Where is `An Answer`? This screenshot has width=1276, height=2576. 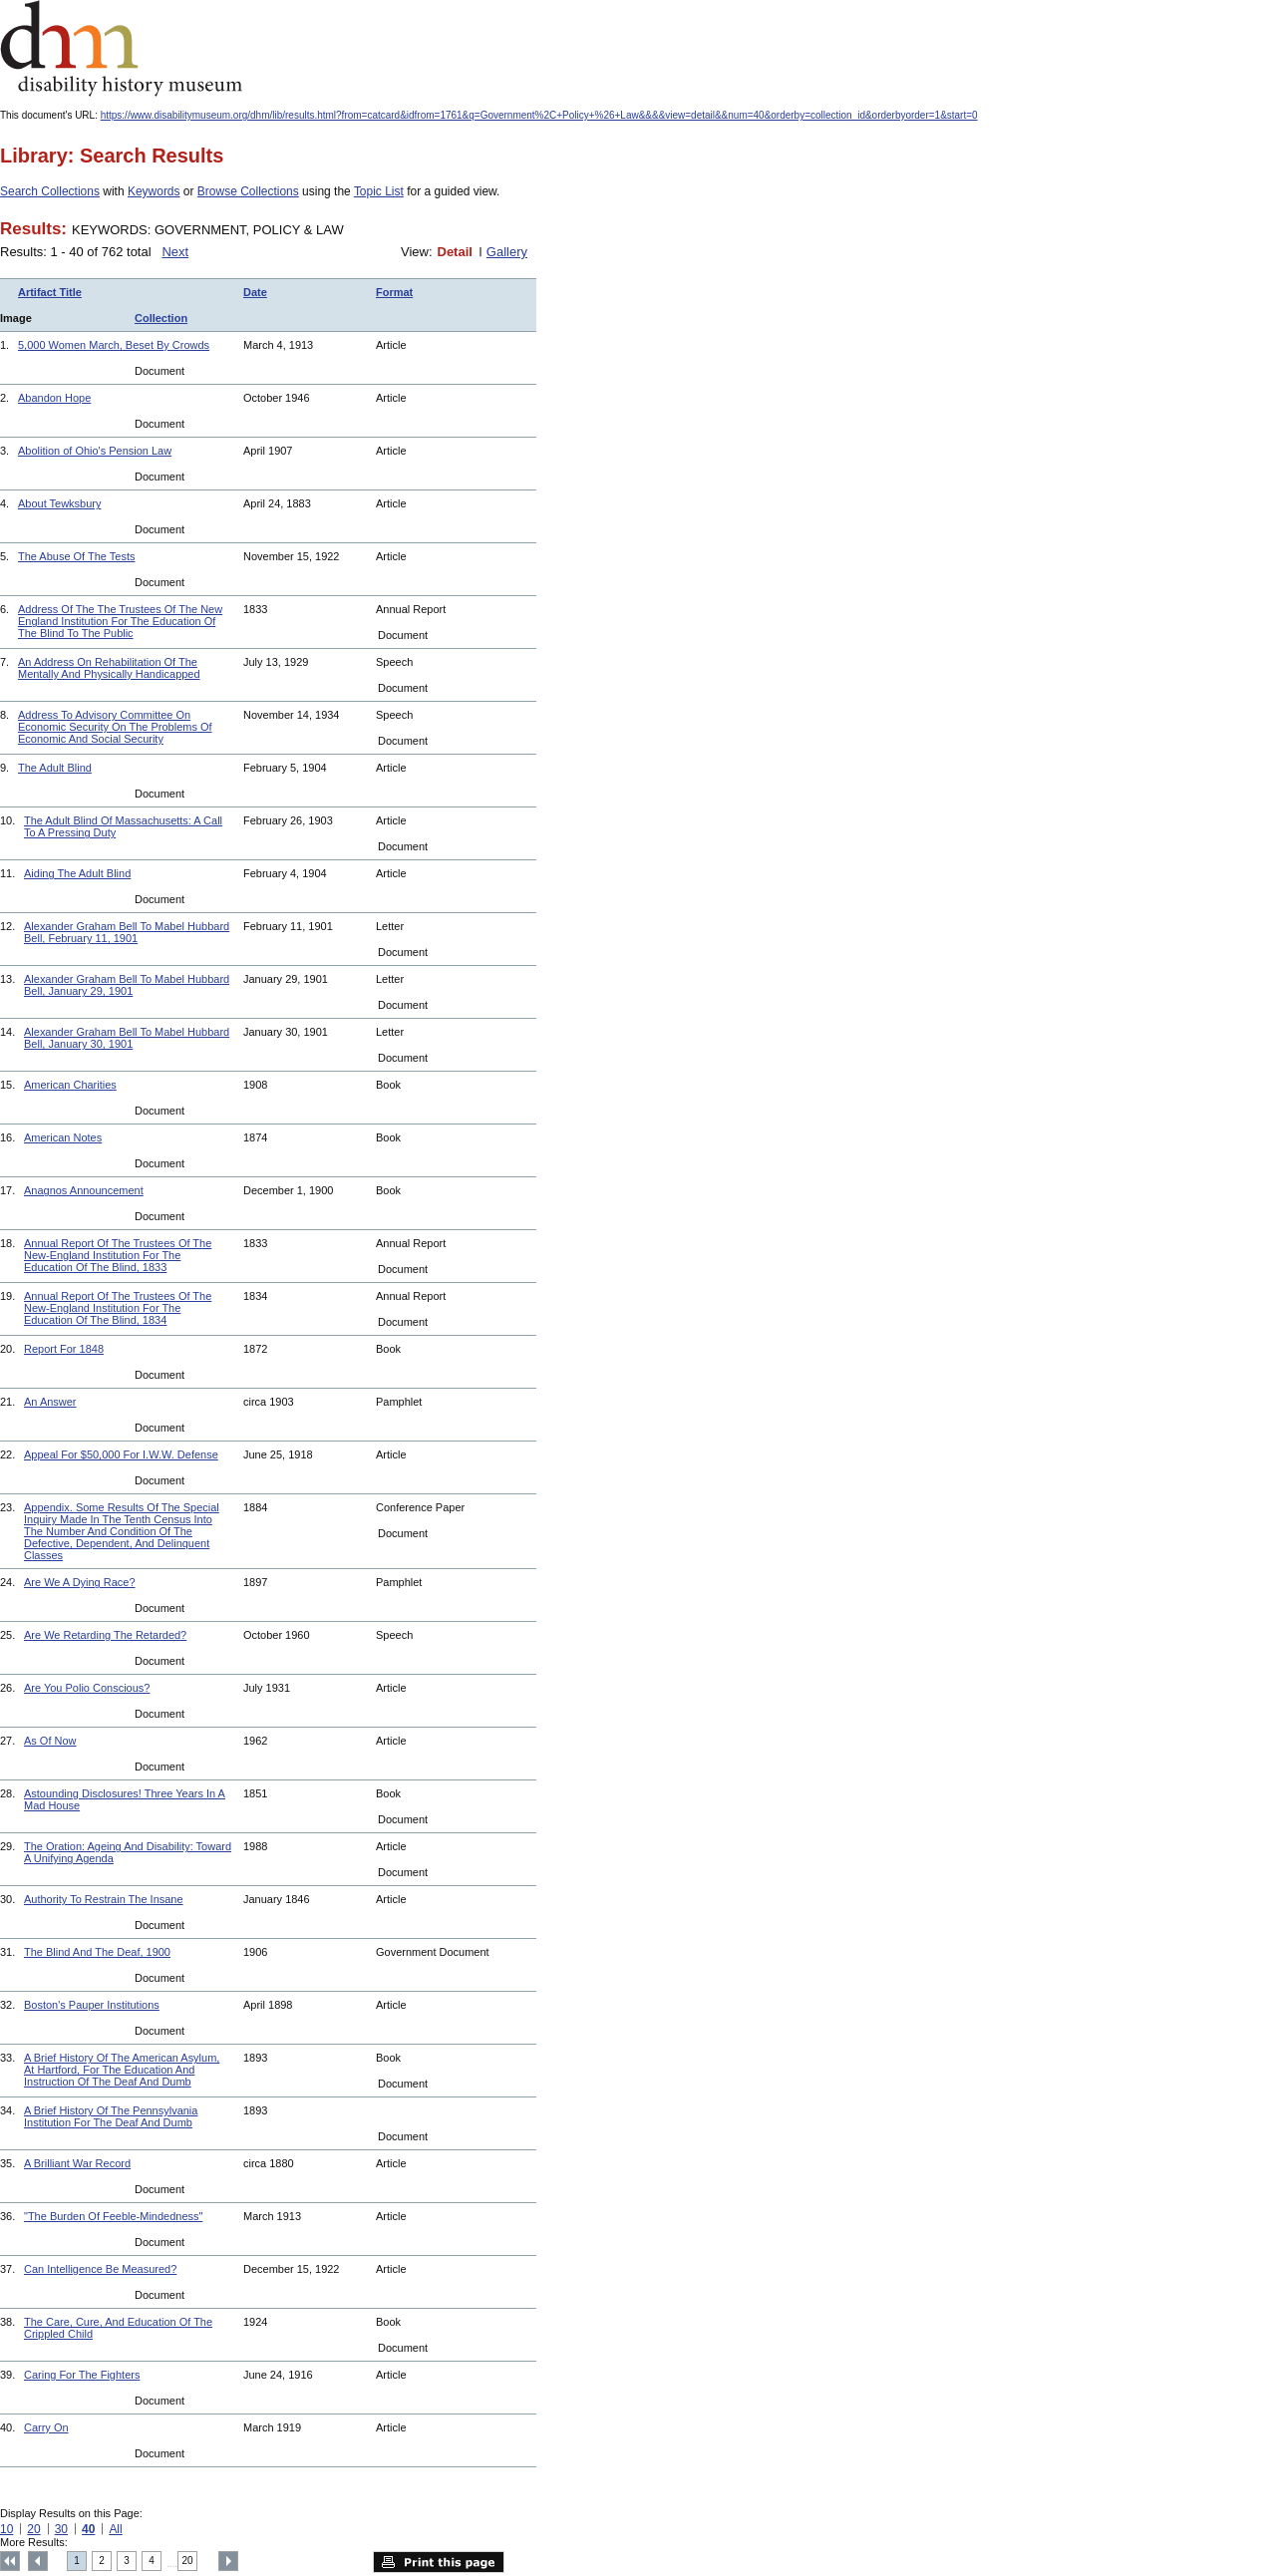 An Answer is located at coordinates (50, 1402).